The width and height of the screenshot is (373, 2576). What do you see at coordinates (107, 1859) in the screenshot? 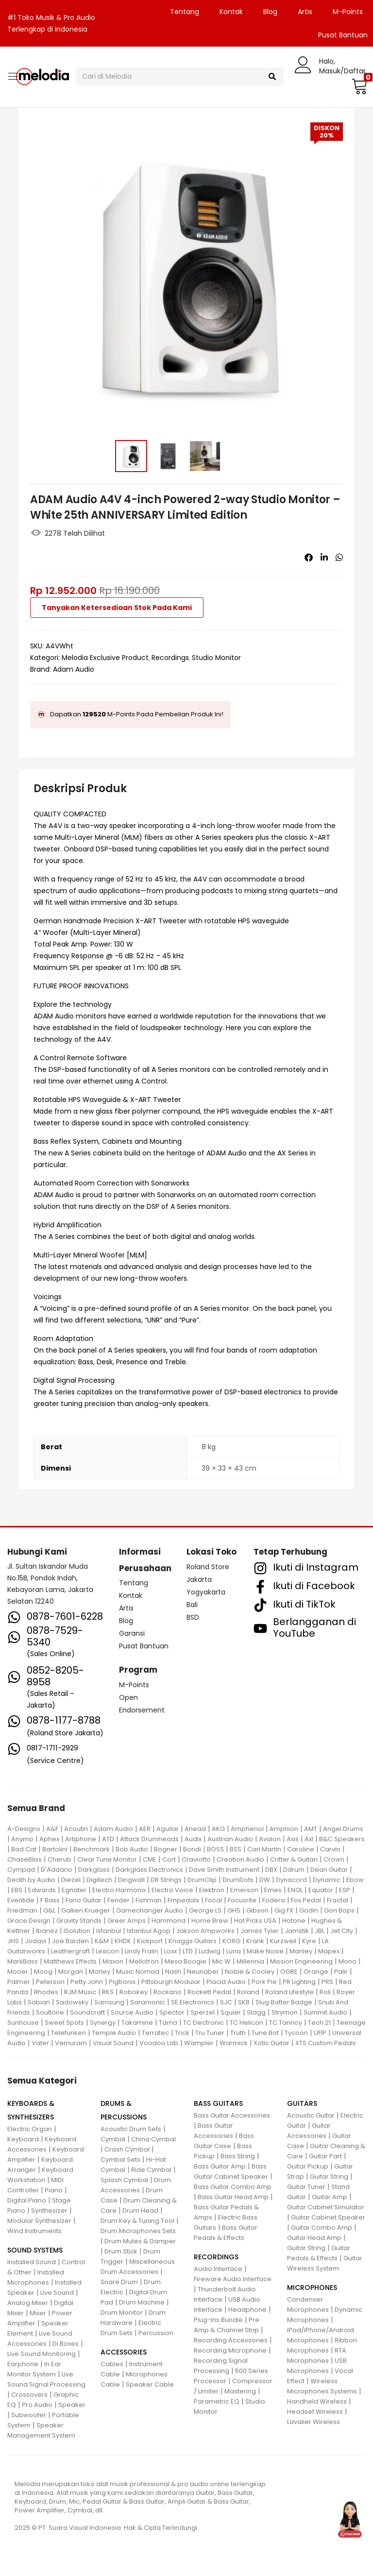
I see `Clear Tune Monitor` at bounding box center [107, 1859].